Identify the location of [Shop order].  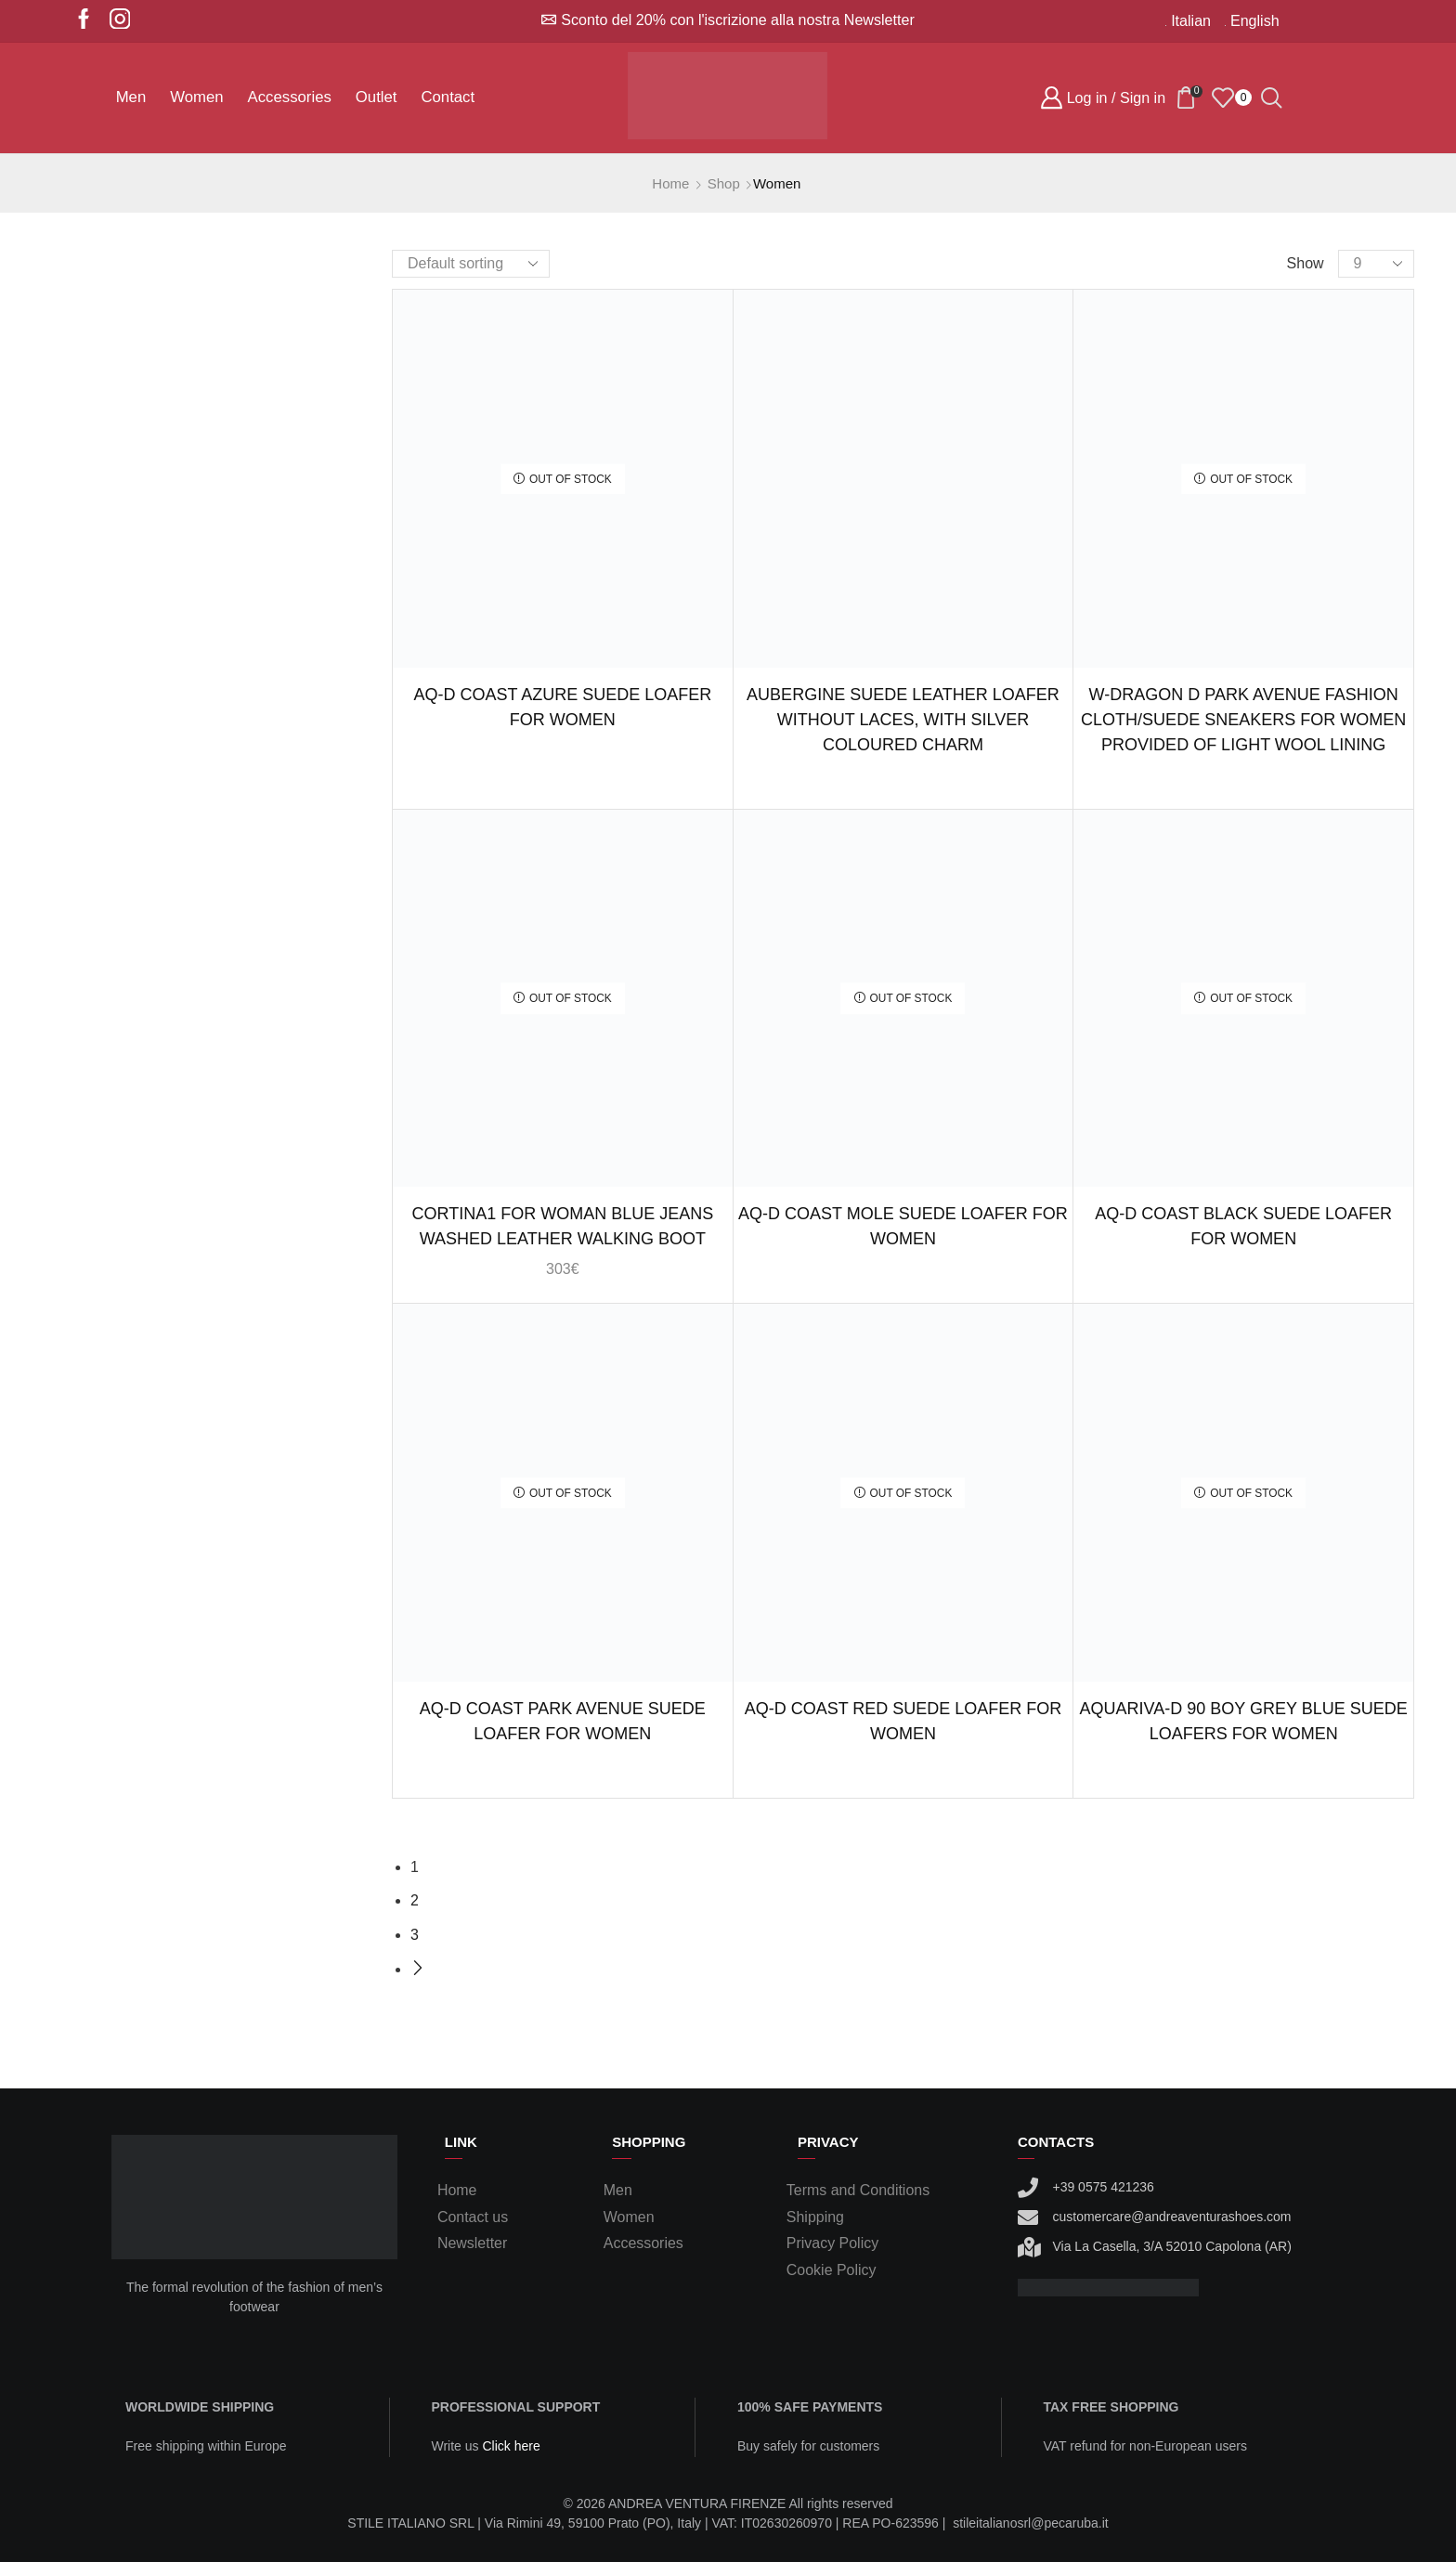
(471, 264).